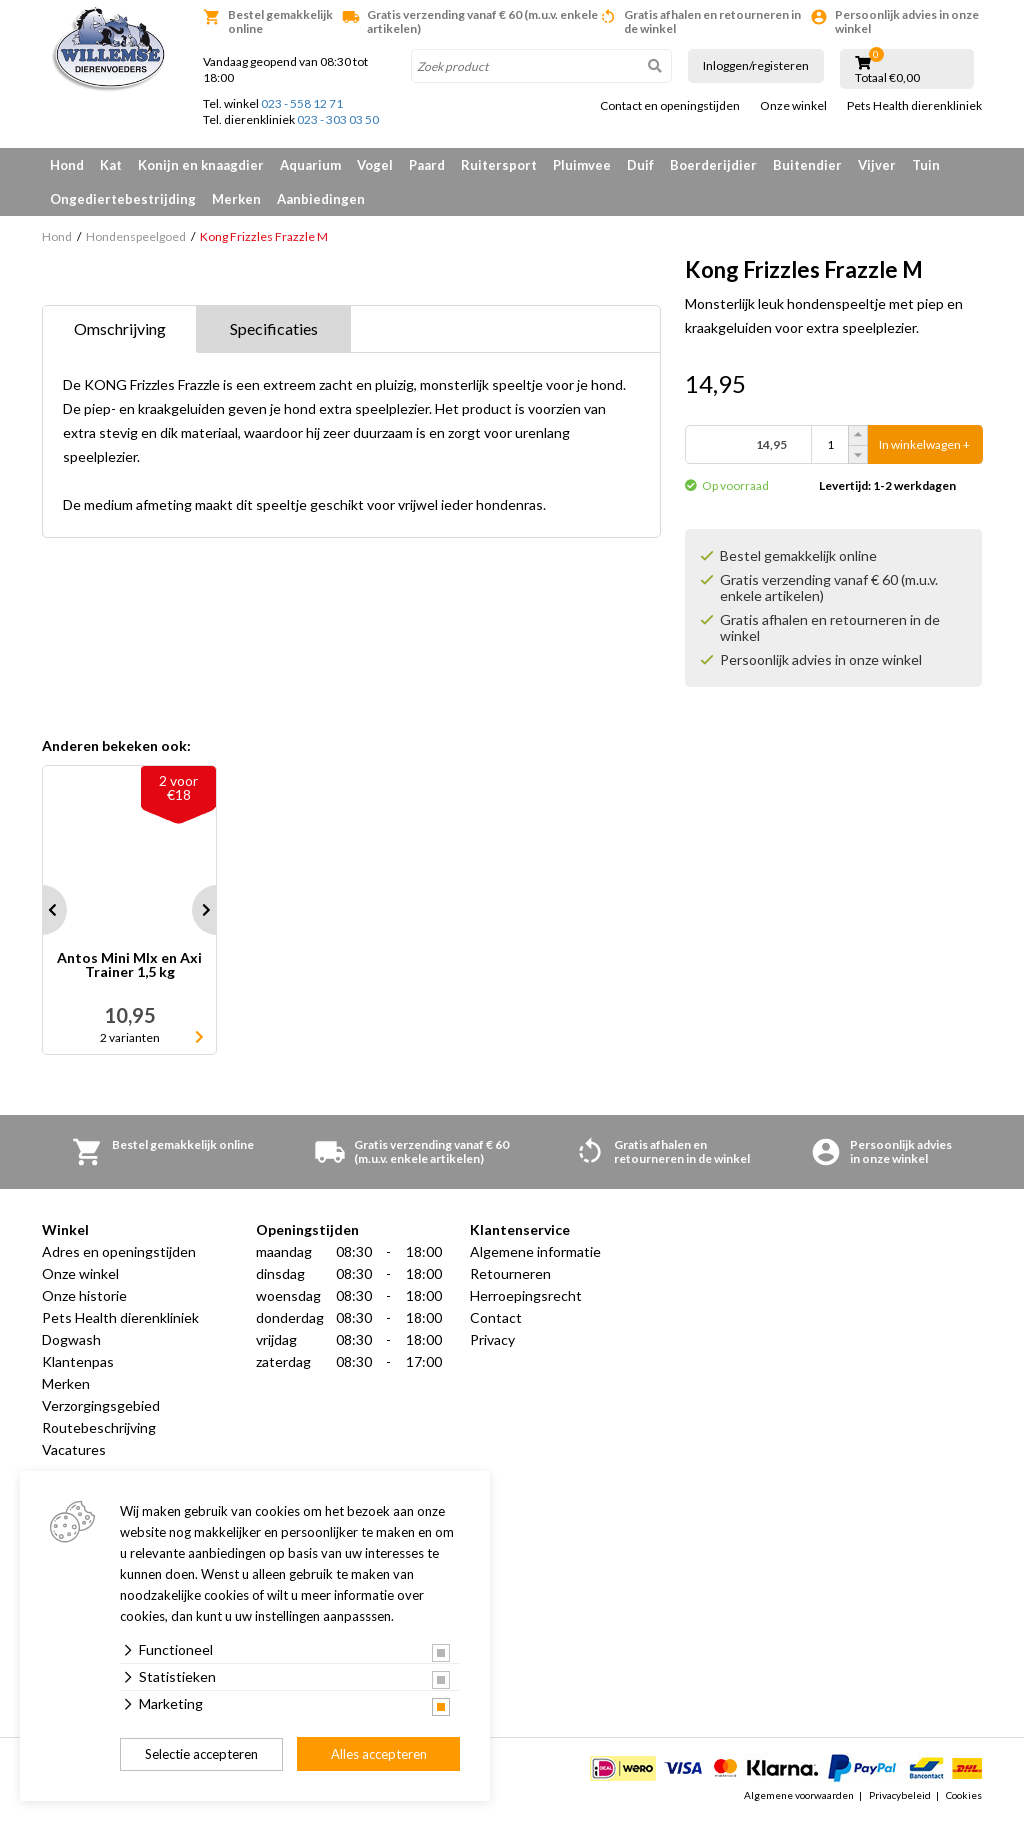  Describe the element at coordinates (914, 106) in the screenshot. I see `Pets Health dierenkliniek` at that location.